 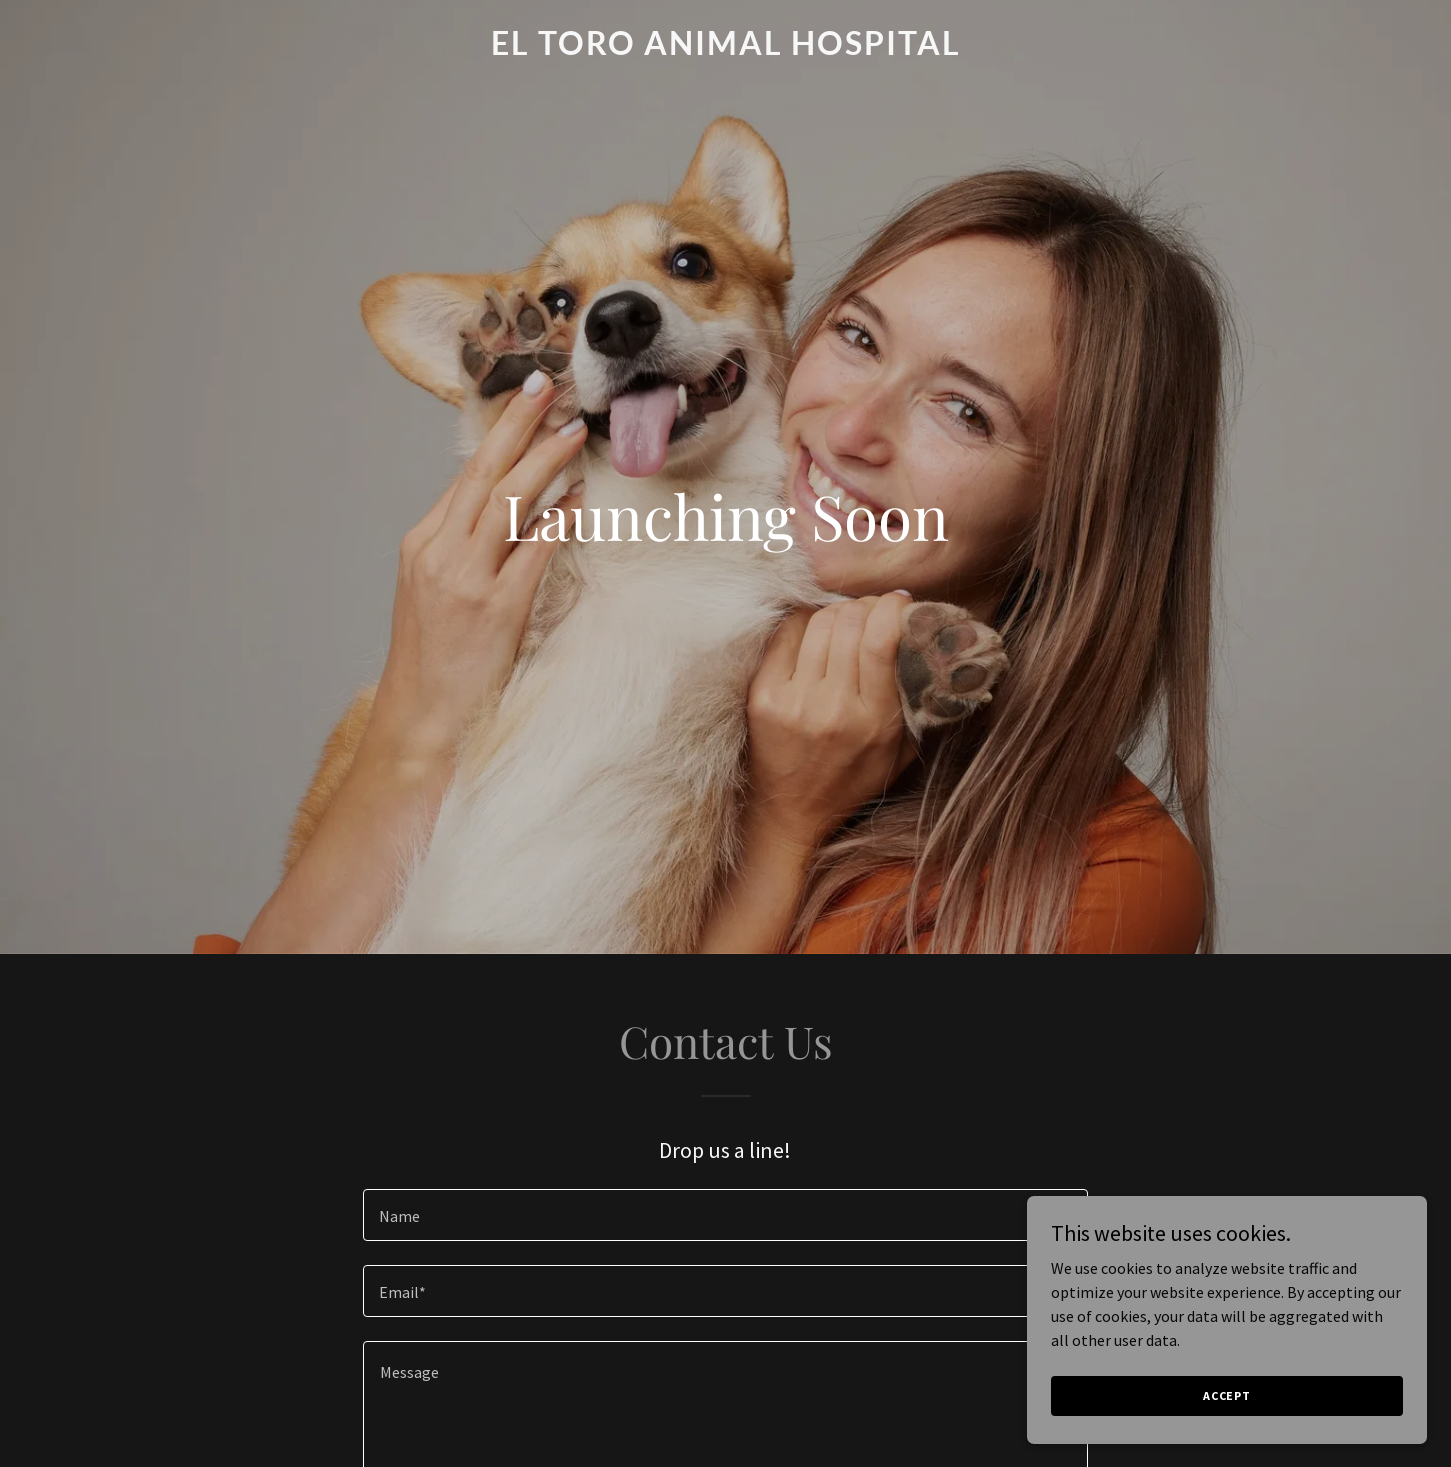 What do you see at coordinates (725, 49) in the screenshot?
I see `[link]` at bounding box center [725, 49].